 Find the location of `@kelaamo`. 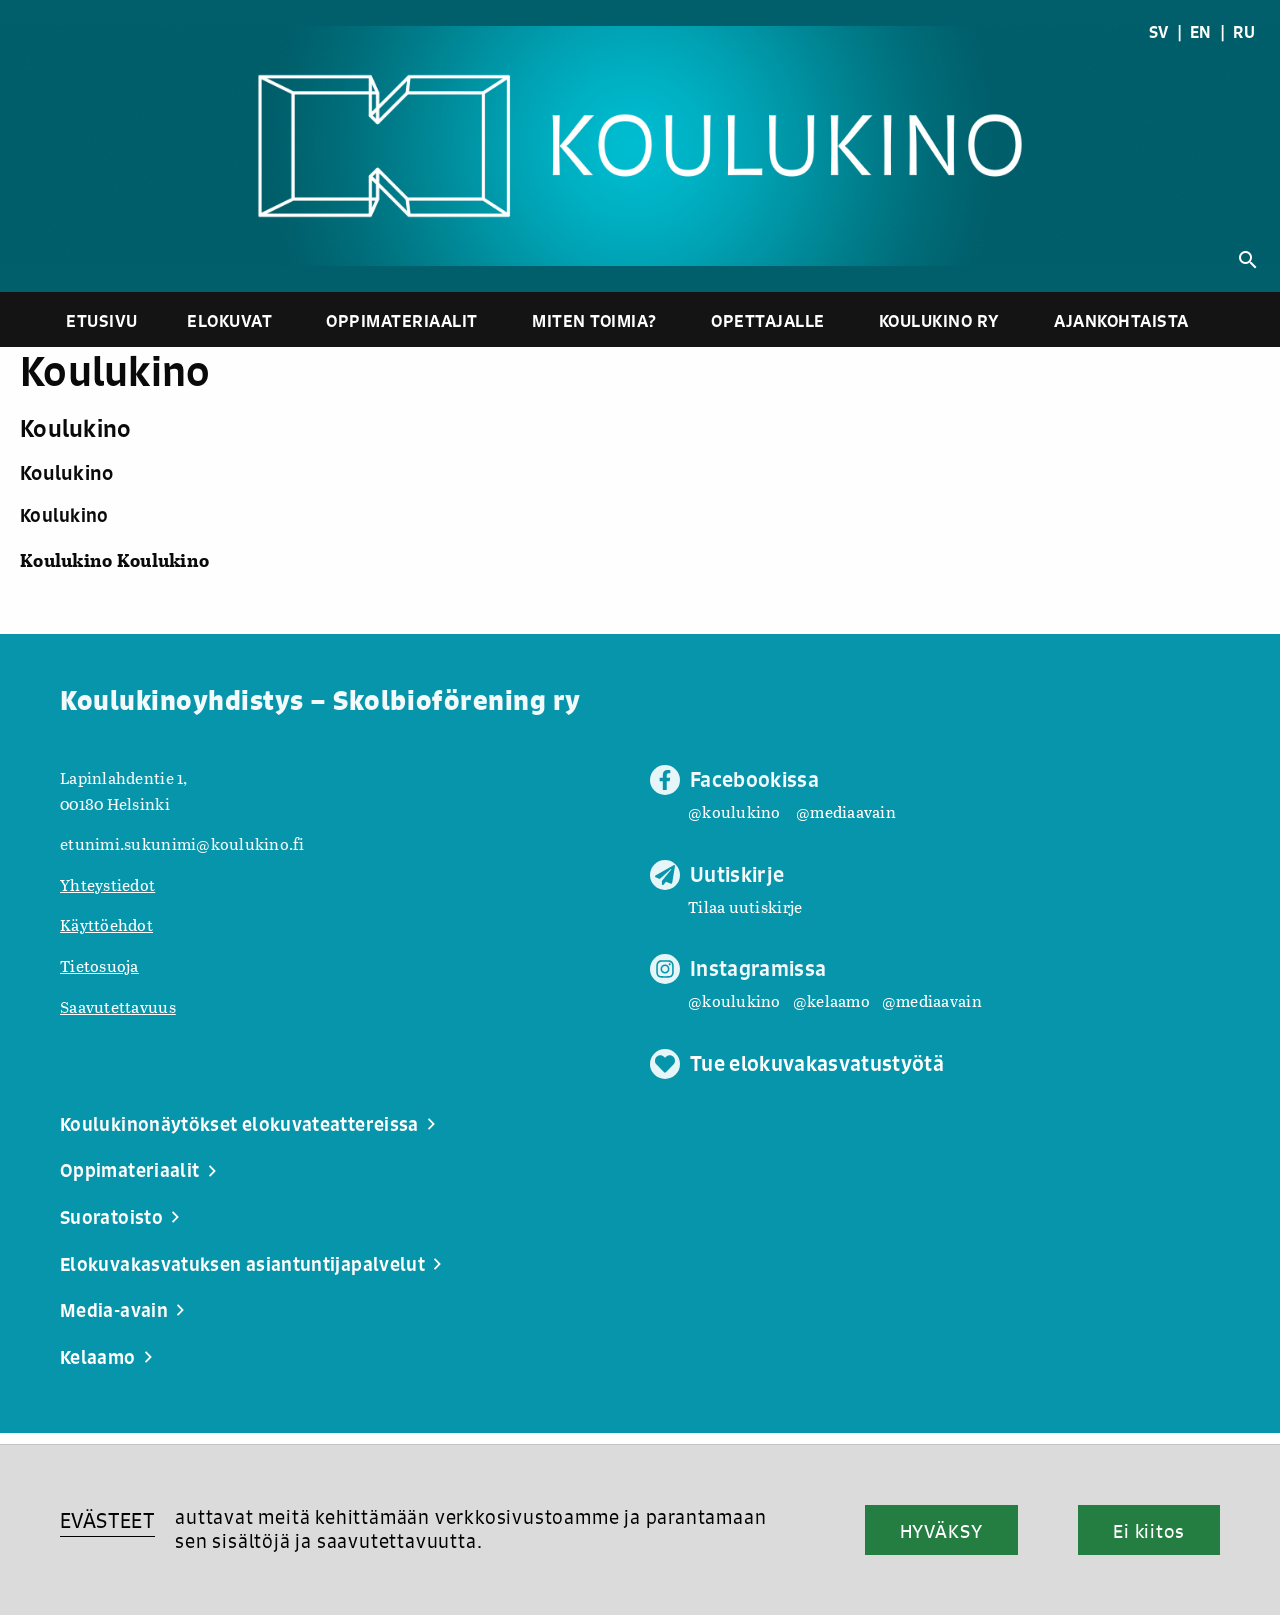

@kelaamo is located at coordinates (831, 1000).